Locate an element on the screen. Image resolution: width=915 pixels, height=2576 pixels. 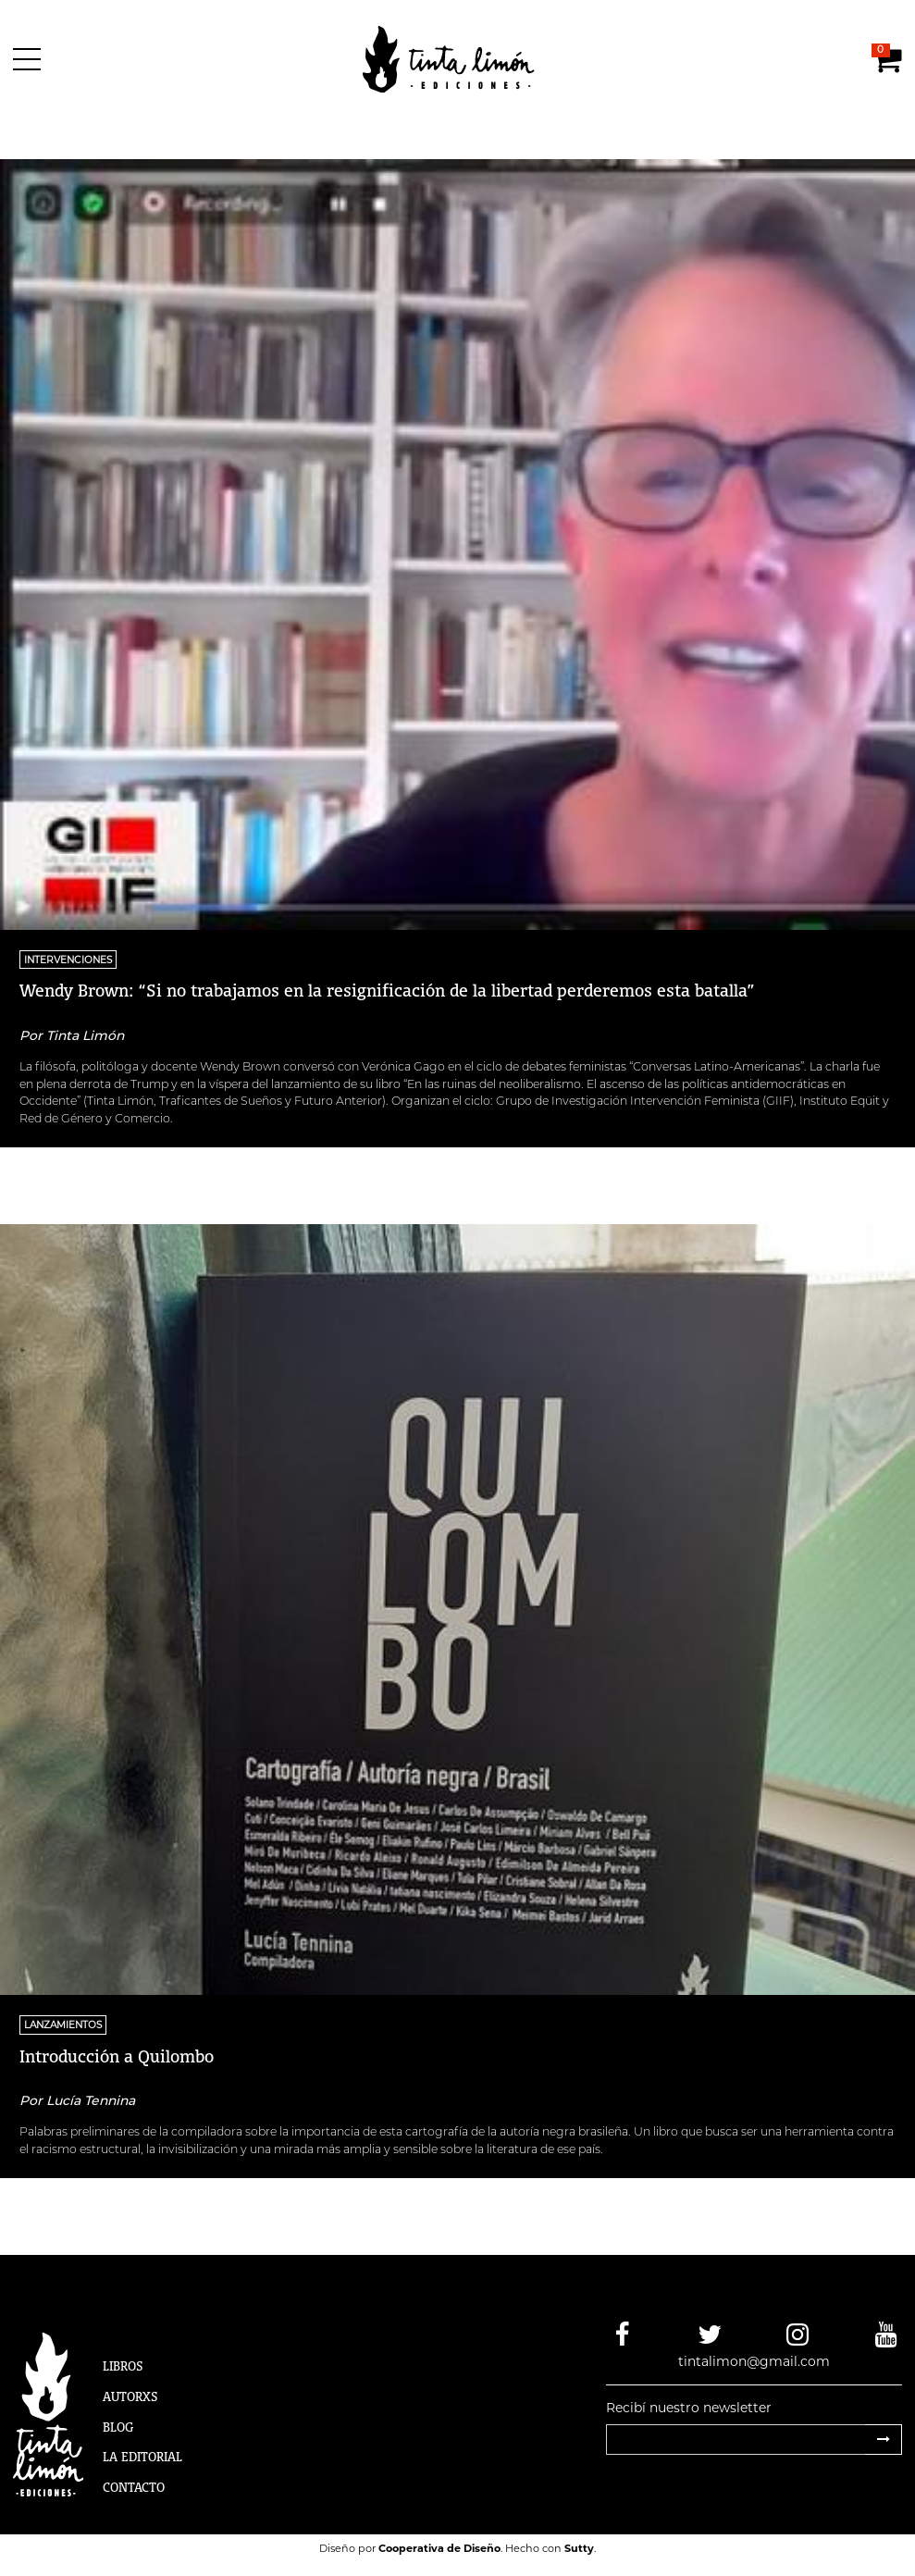
tintalimon@gmail.com is located at coordinates (754, 2361).